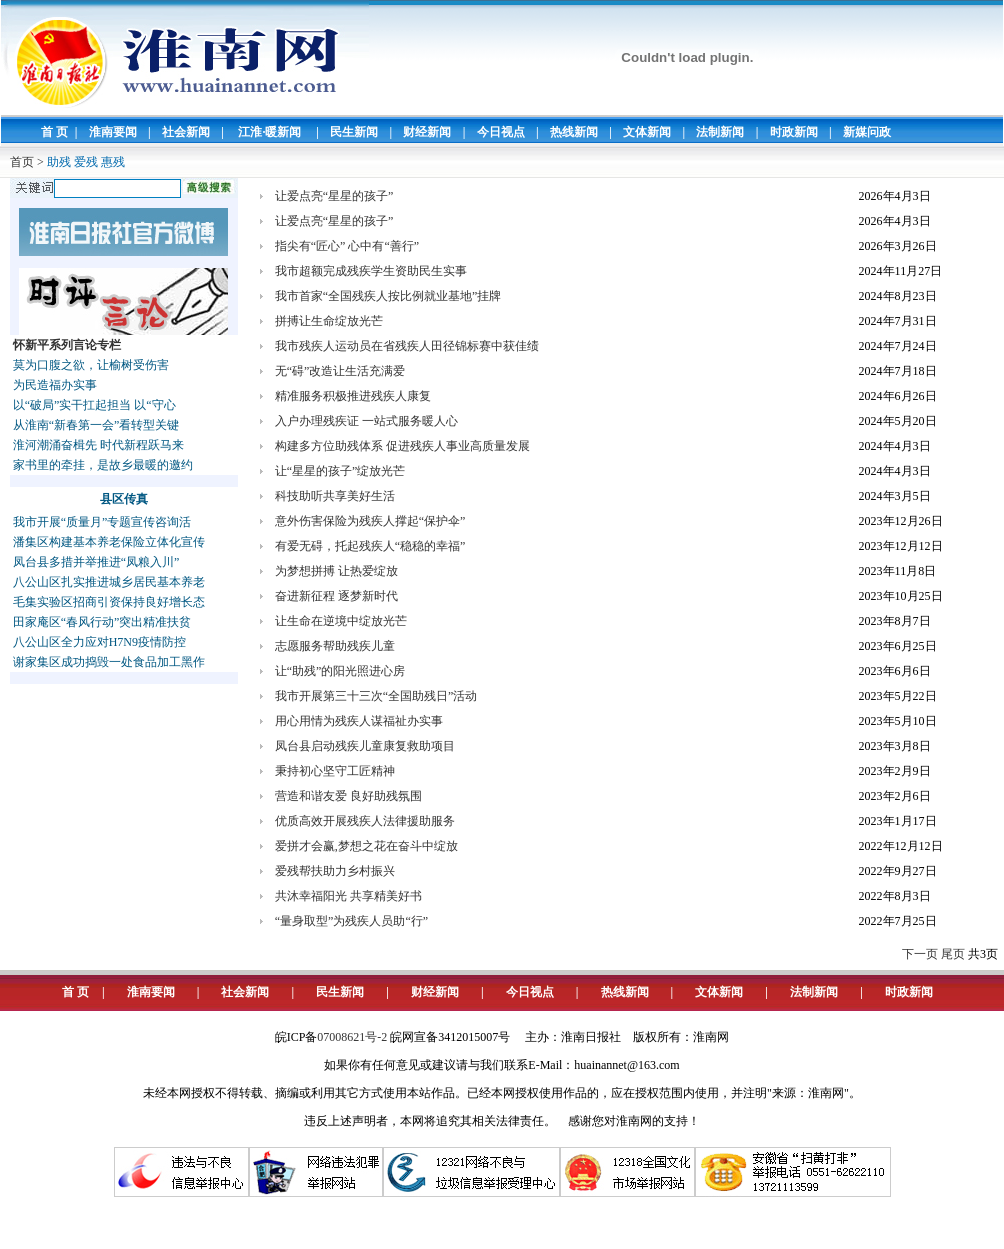 The width and height of the screenshot is (1004, 1249). Describe the element at coordinates (335, 646) in the screenshot. I see `志愿服务帮助残疾儿童` at that location.